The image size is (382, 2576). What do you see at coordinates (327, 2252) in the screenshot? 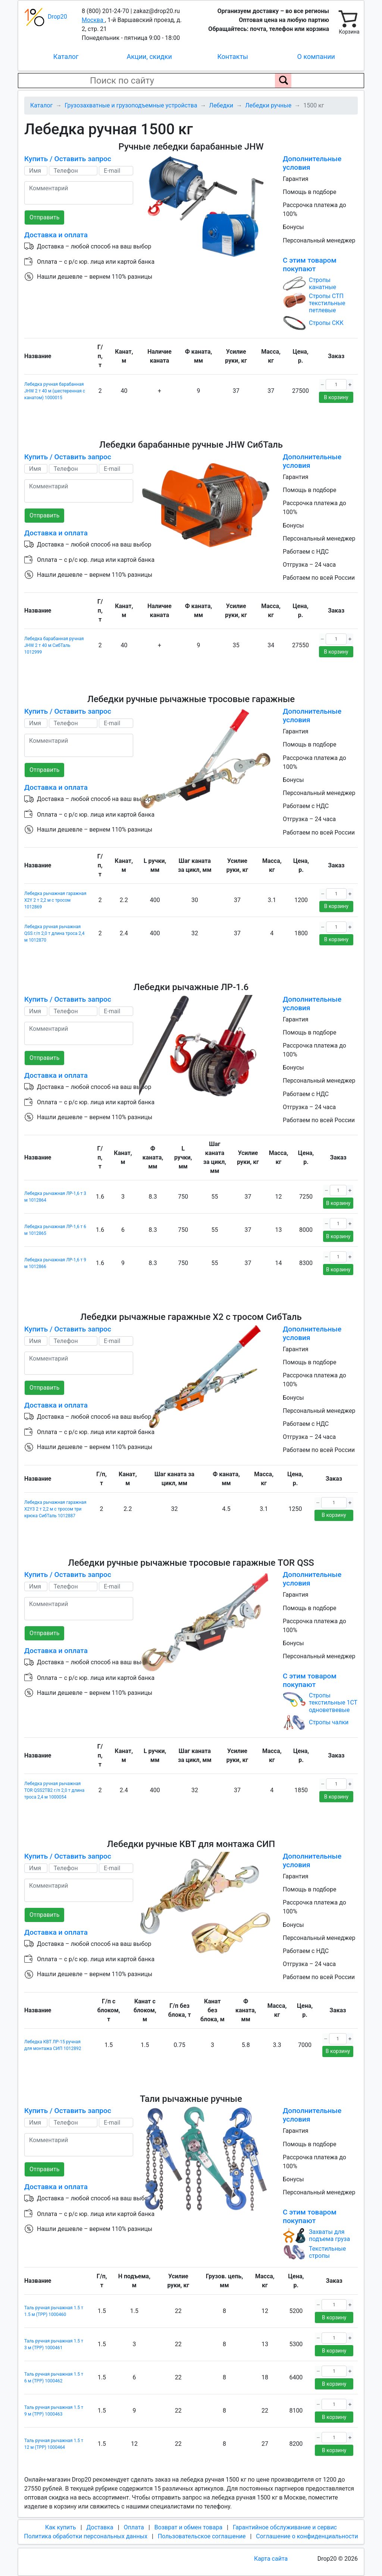
I see `Текстильные стропы` at bounding box center [327, 2252].